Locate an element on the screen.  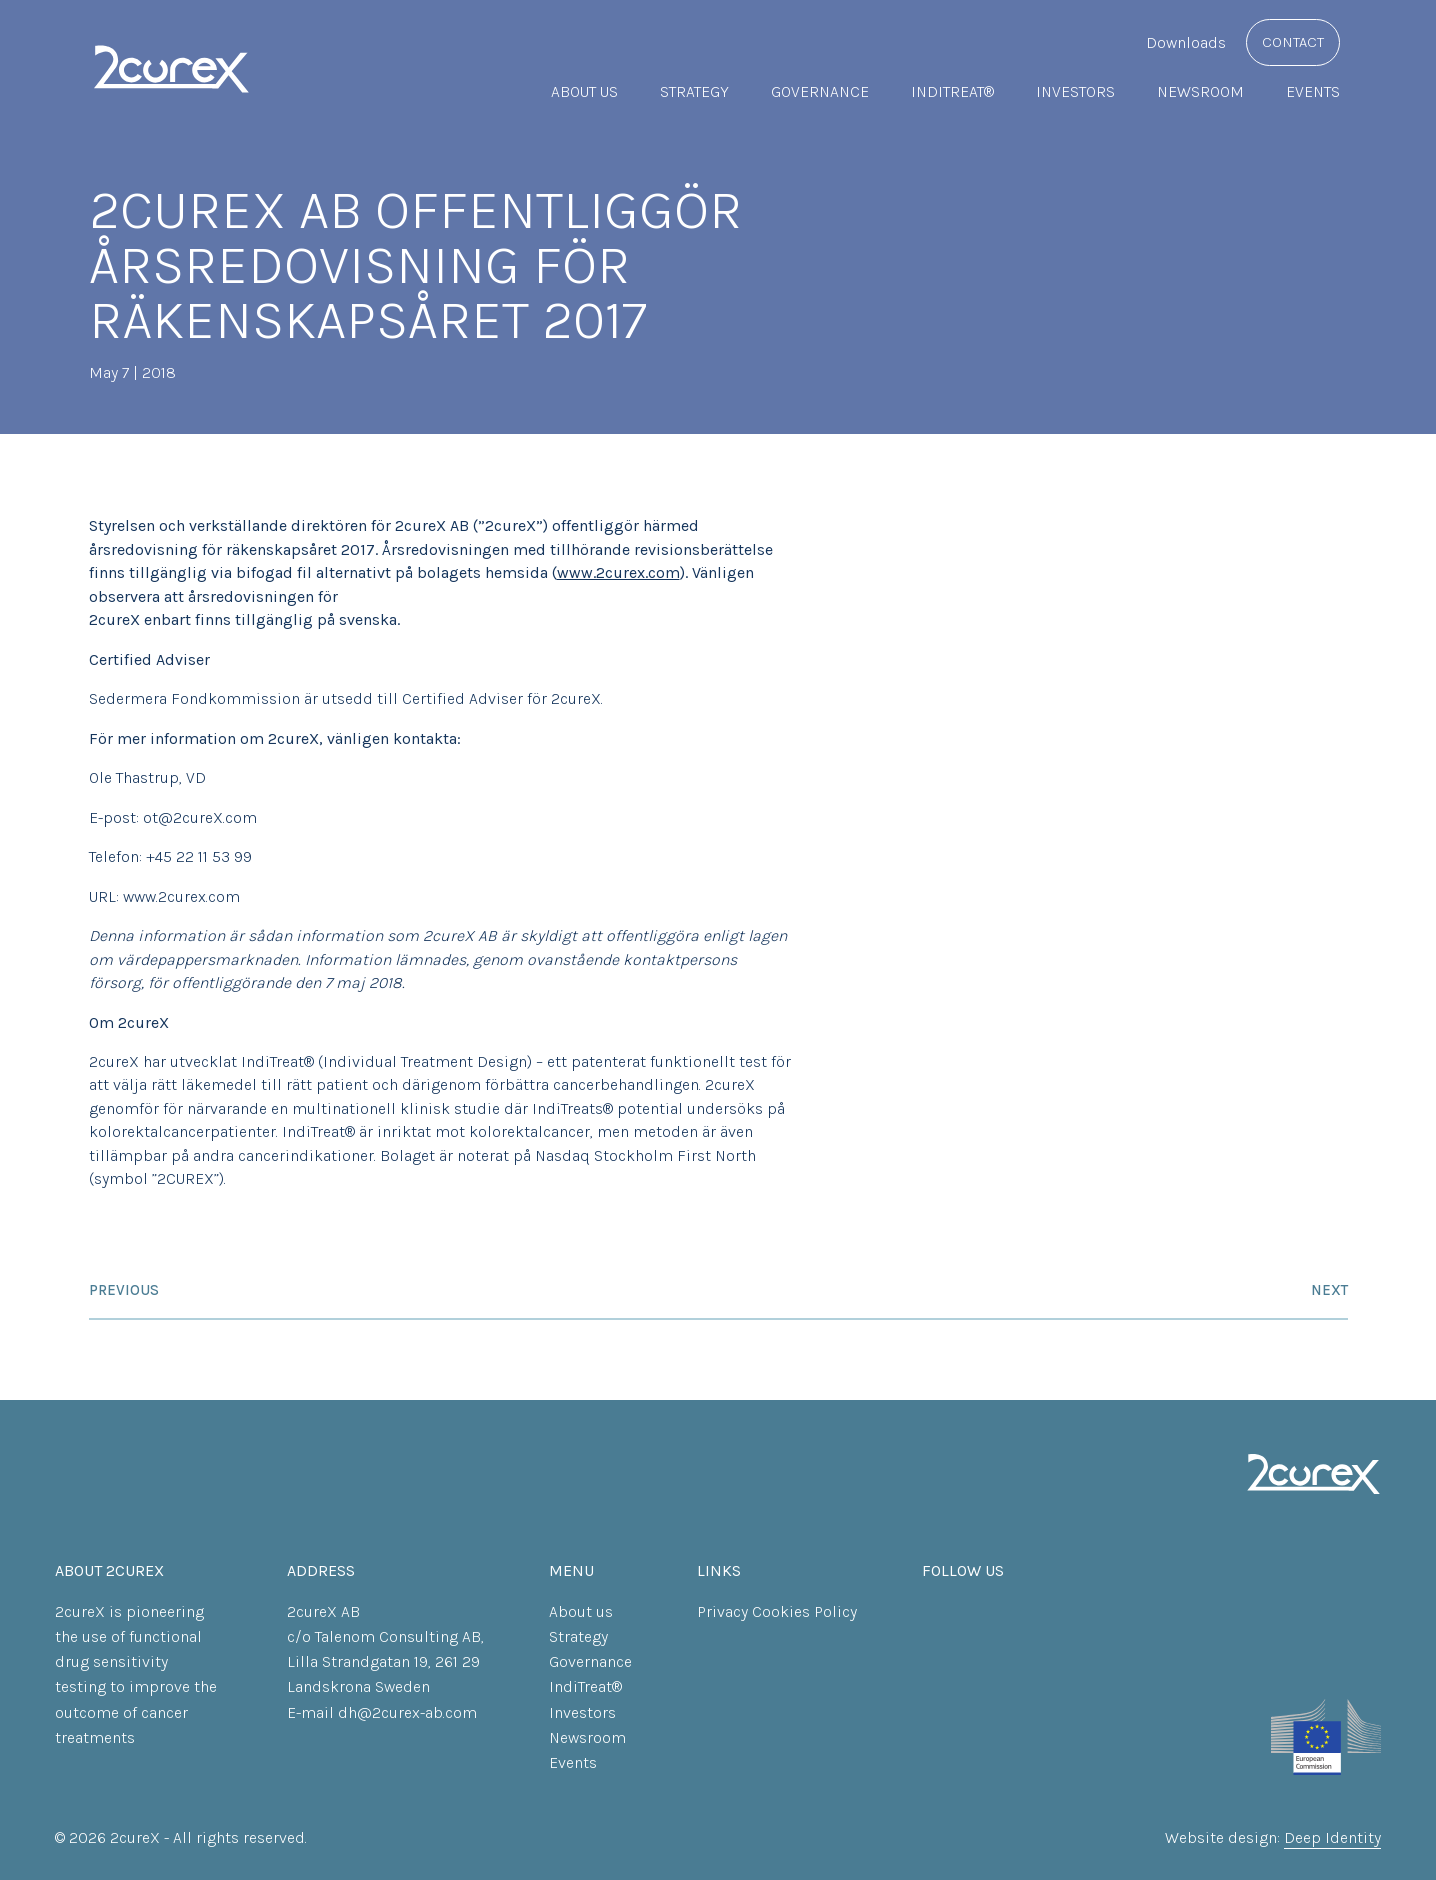
dh@2curex-ab.com is located at coordinates (407, 1712).